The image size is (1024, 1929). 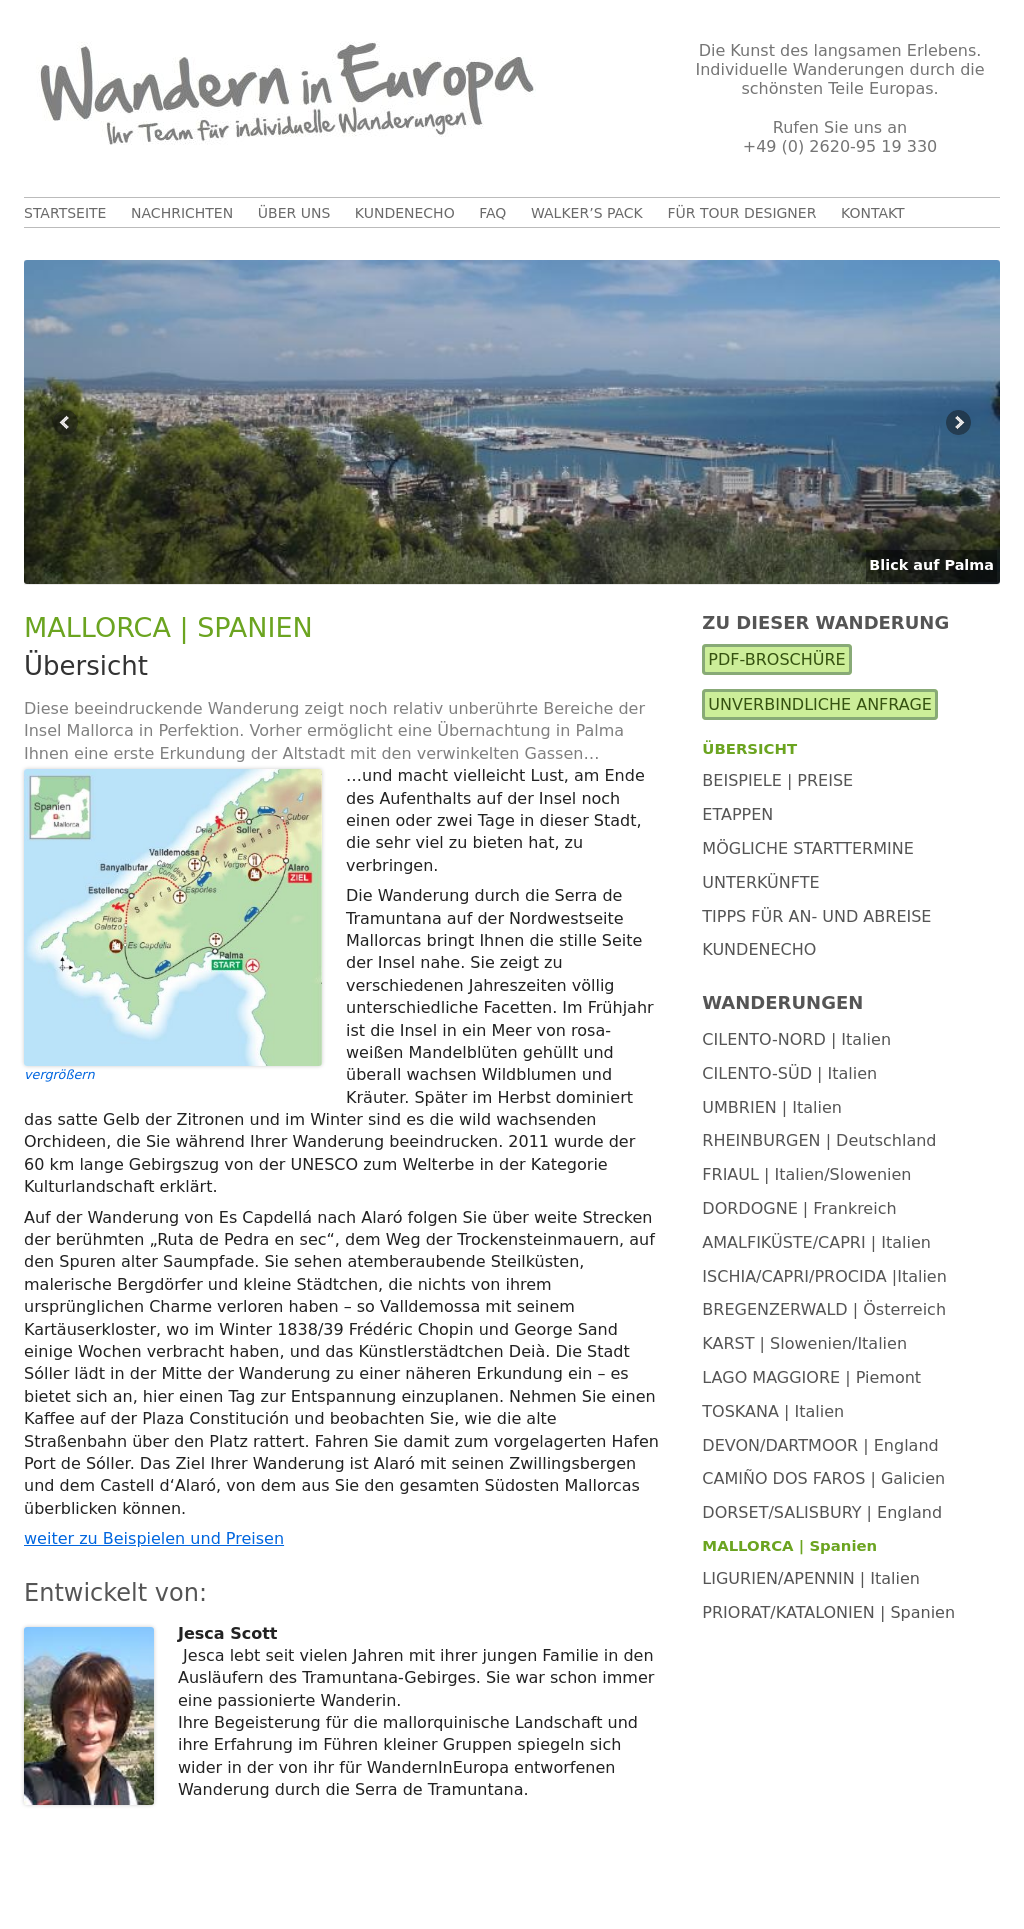 What do you see at coordinates (799, 1208) in the screenshot?
I see `DORDOGNE | Frankreich` at bounding box center [799, 1208].